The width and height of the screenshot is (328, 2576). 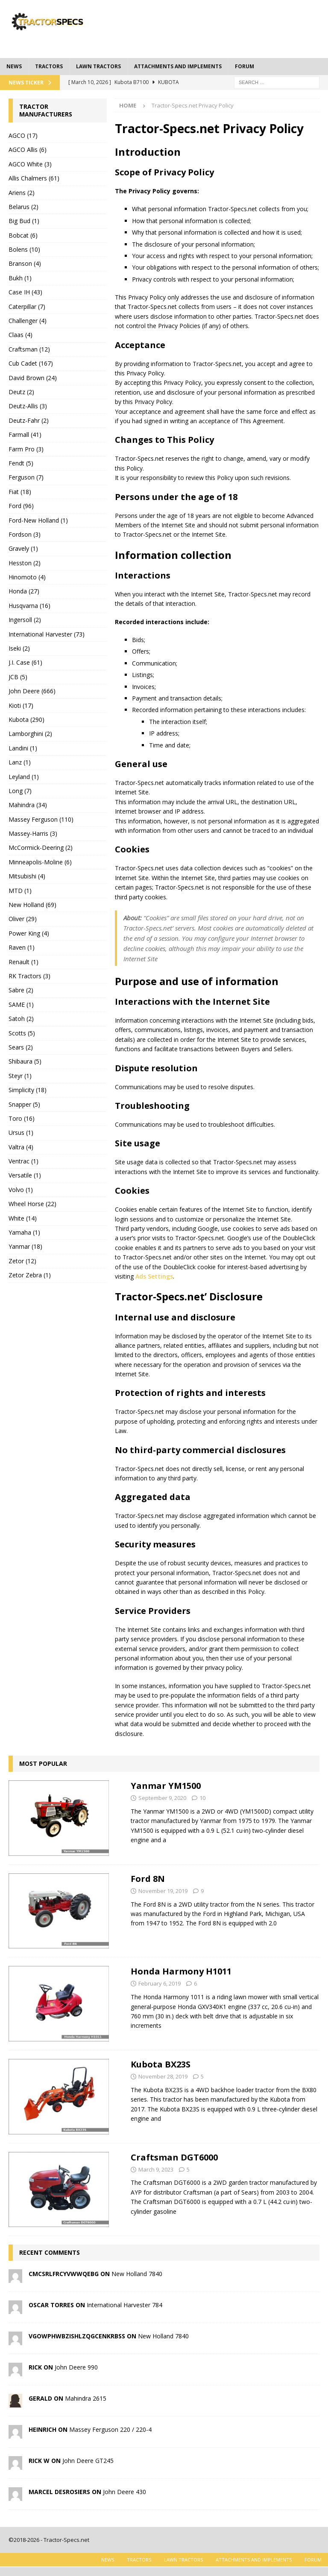 What do you see at coordinates (26, 477) in the screenshot?
I see `Ferguson (7)` at bounding box center [26, 477].